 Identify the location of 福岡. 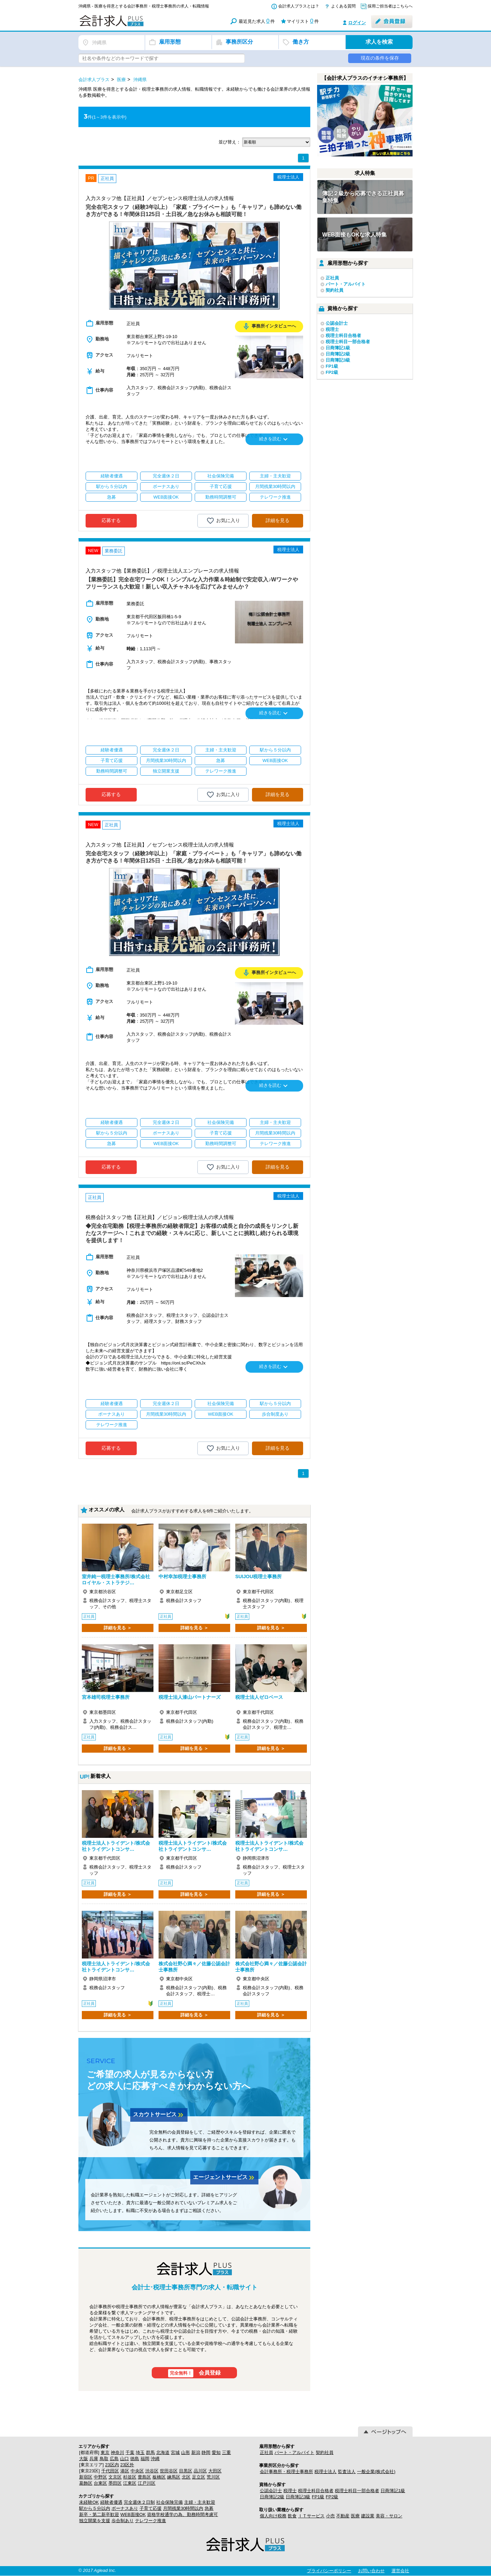
(144, 2458).